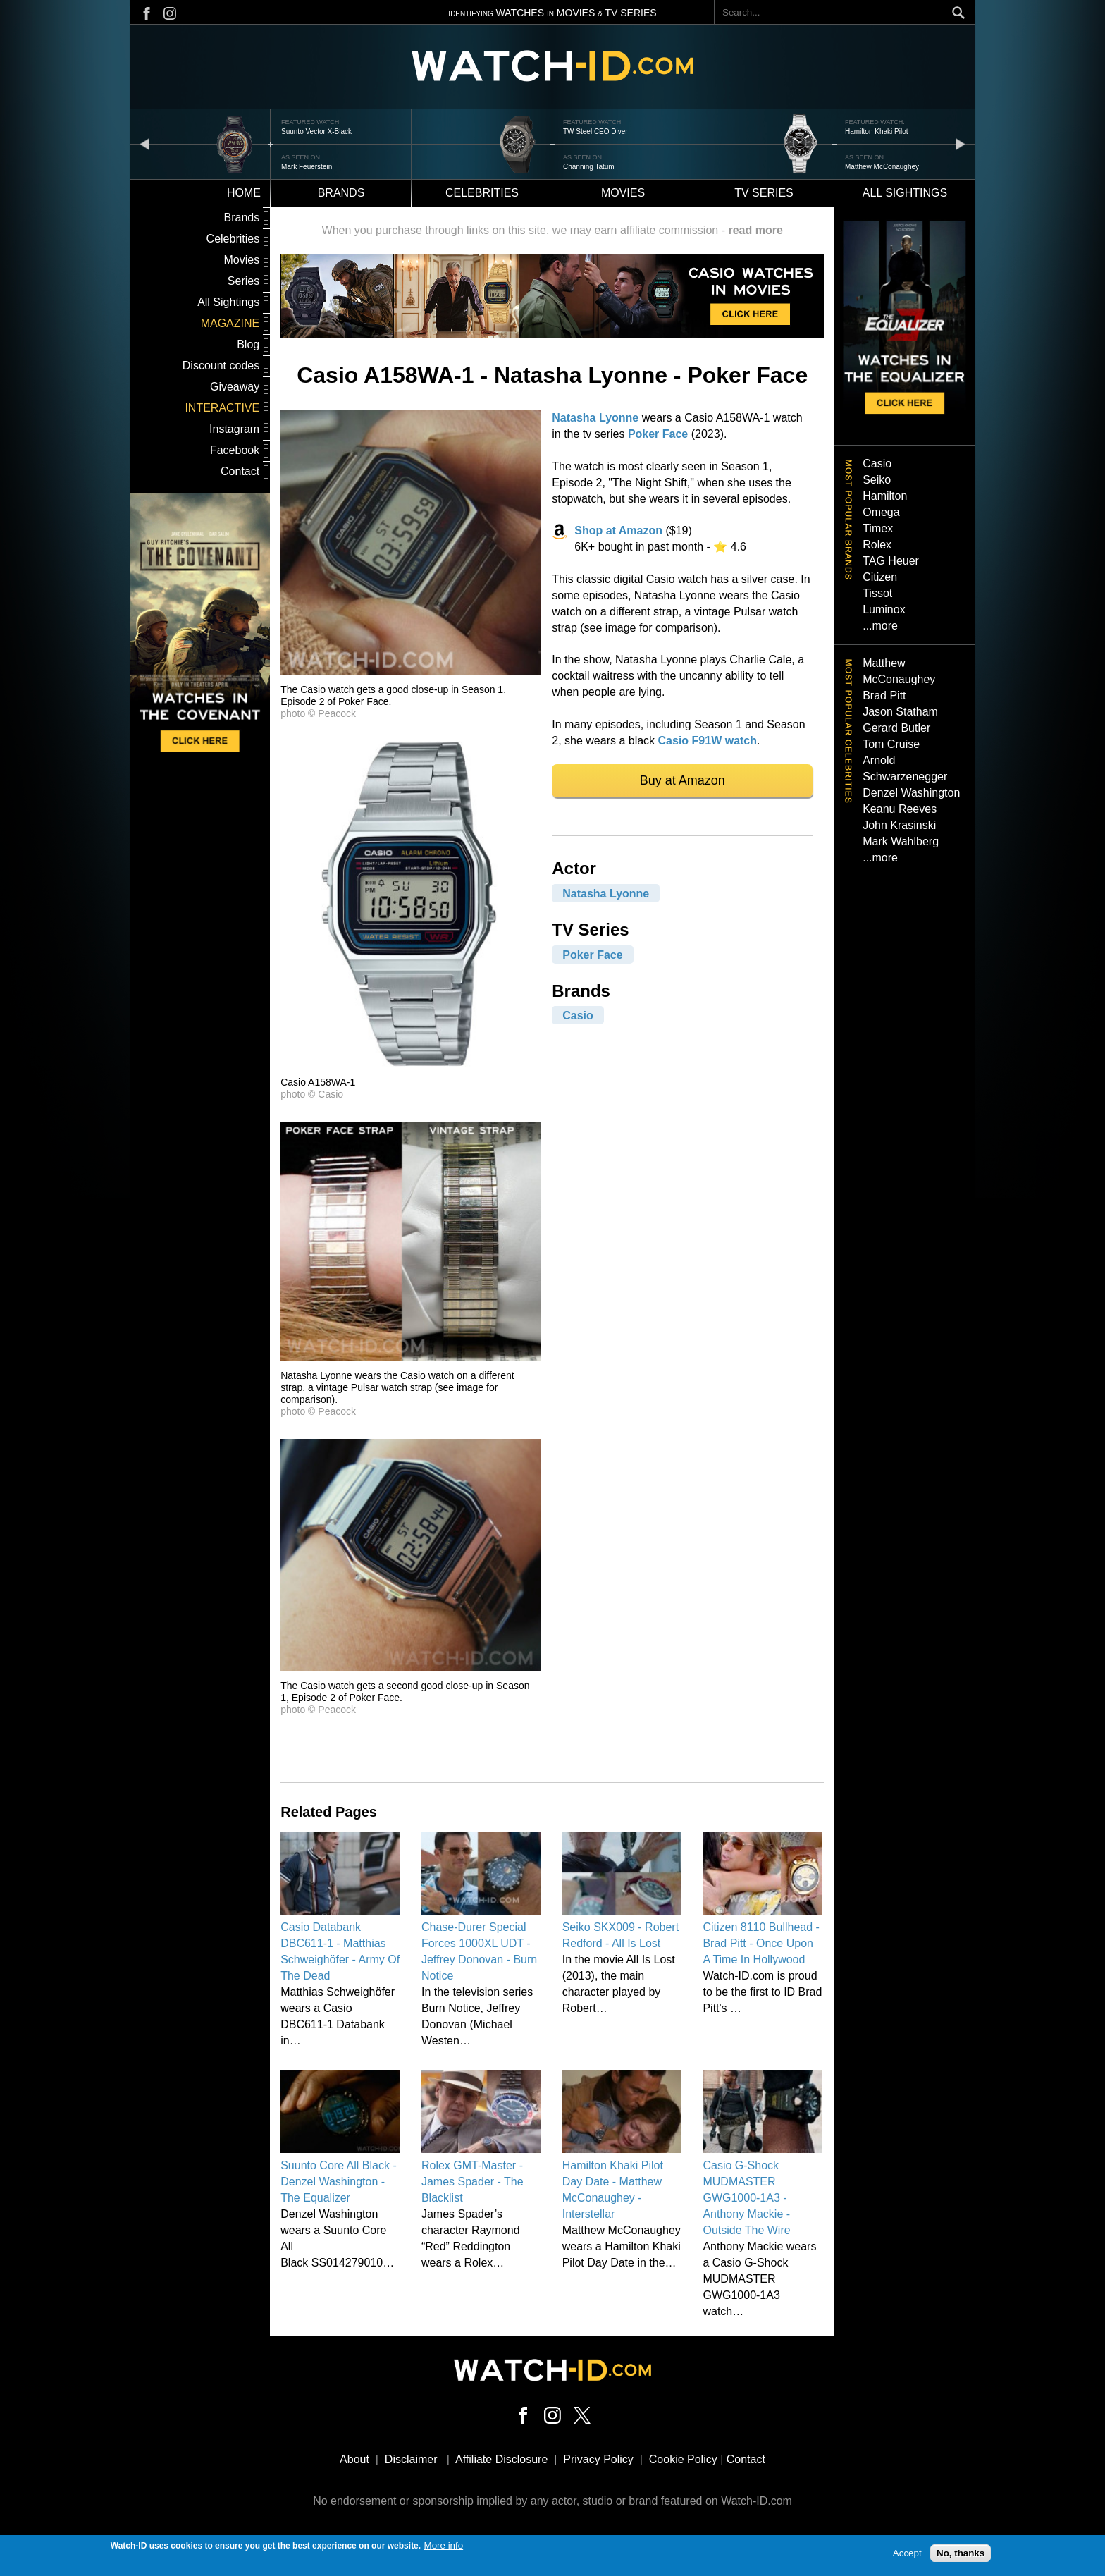 The width and height of the screenshot is (1105, 2576). Describe the element at coordinates (472, 2181) in the screenshot. I see `Rolex GMT-Master - James Spader - The Blacklist` at that location.